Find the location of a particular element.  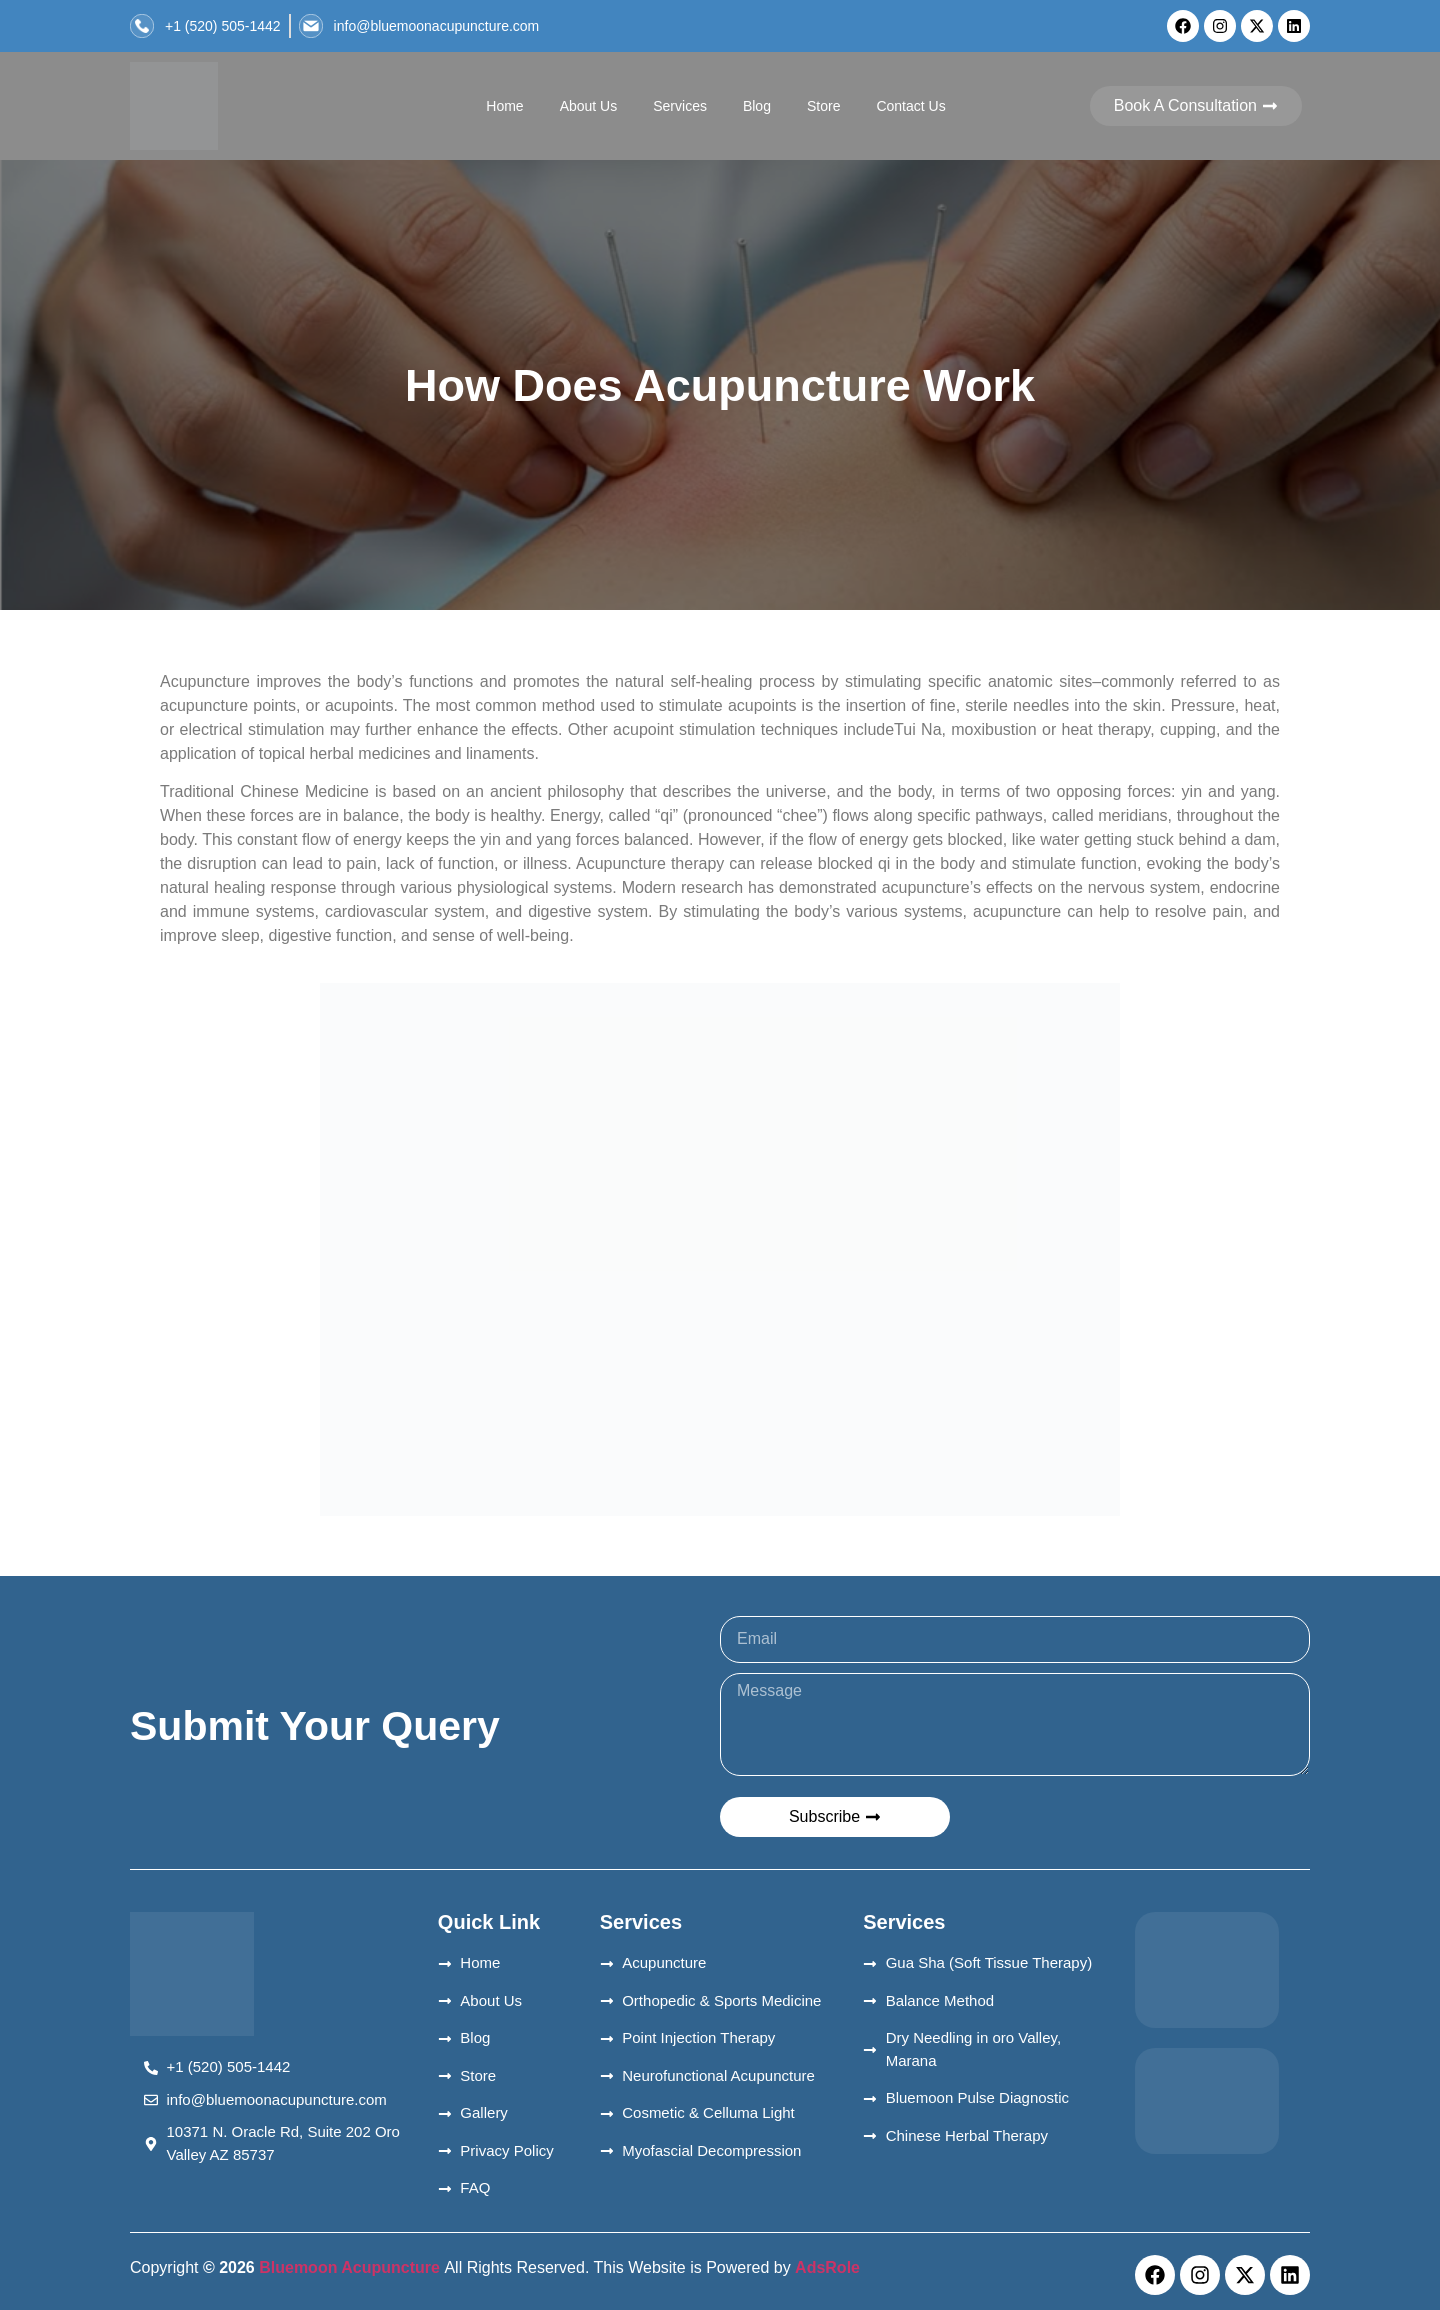

Home is located at coordinates (504, 106).